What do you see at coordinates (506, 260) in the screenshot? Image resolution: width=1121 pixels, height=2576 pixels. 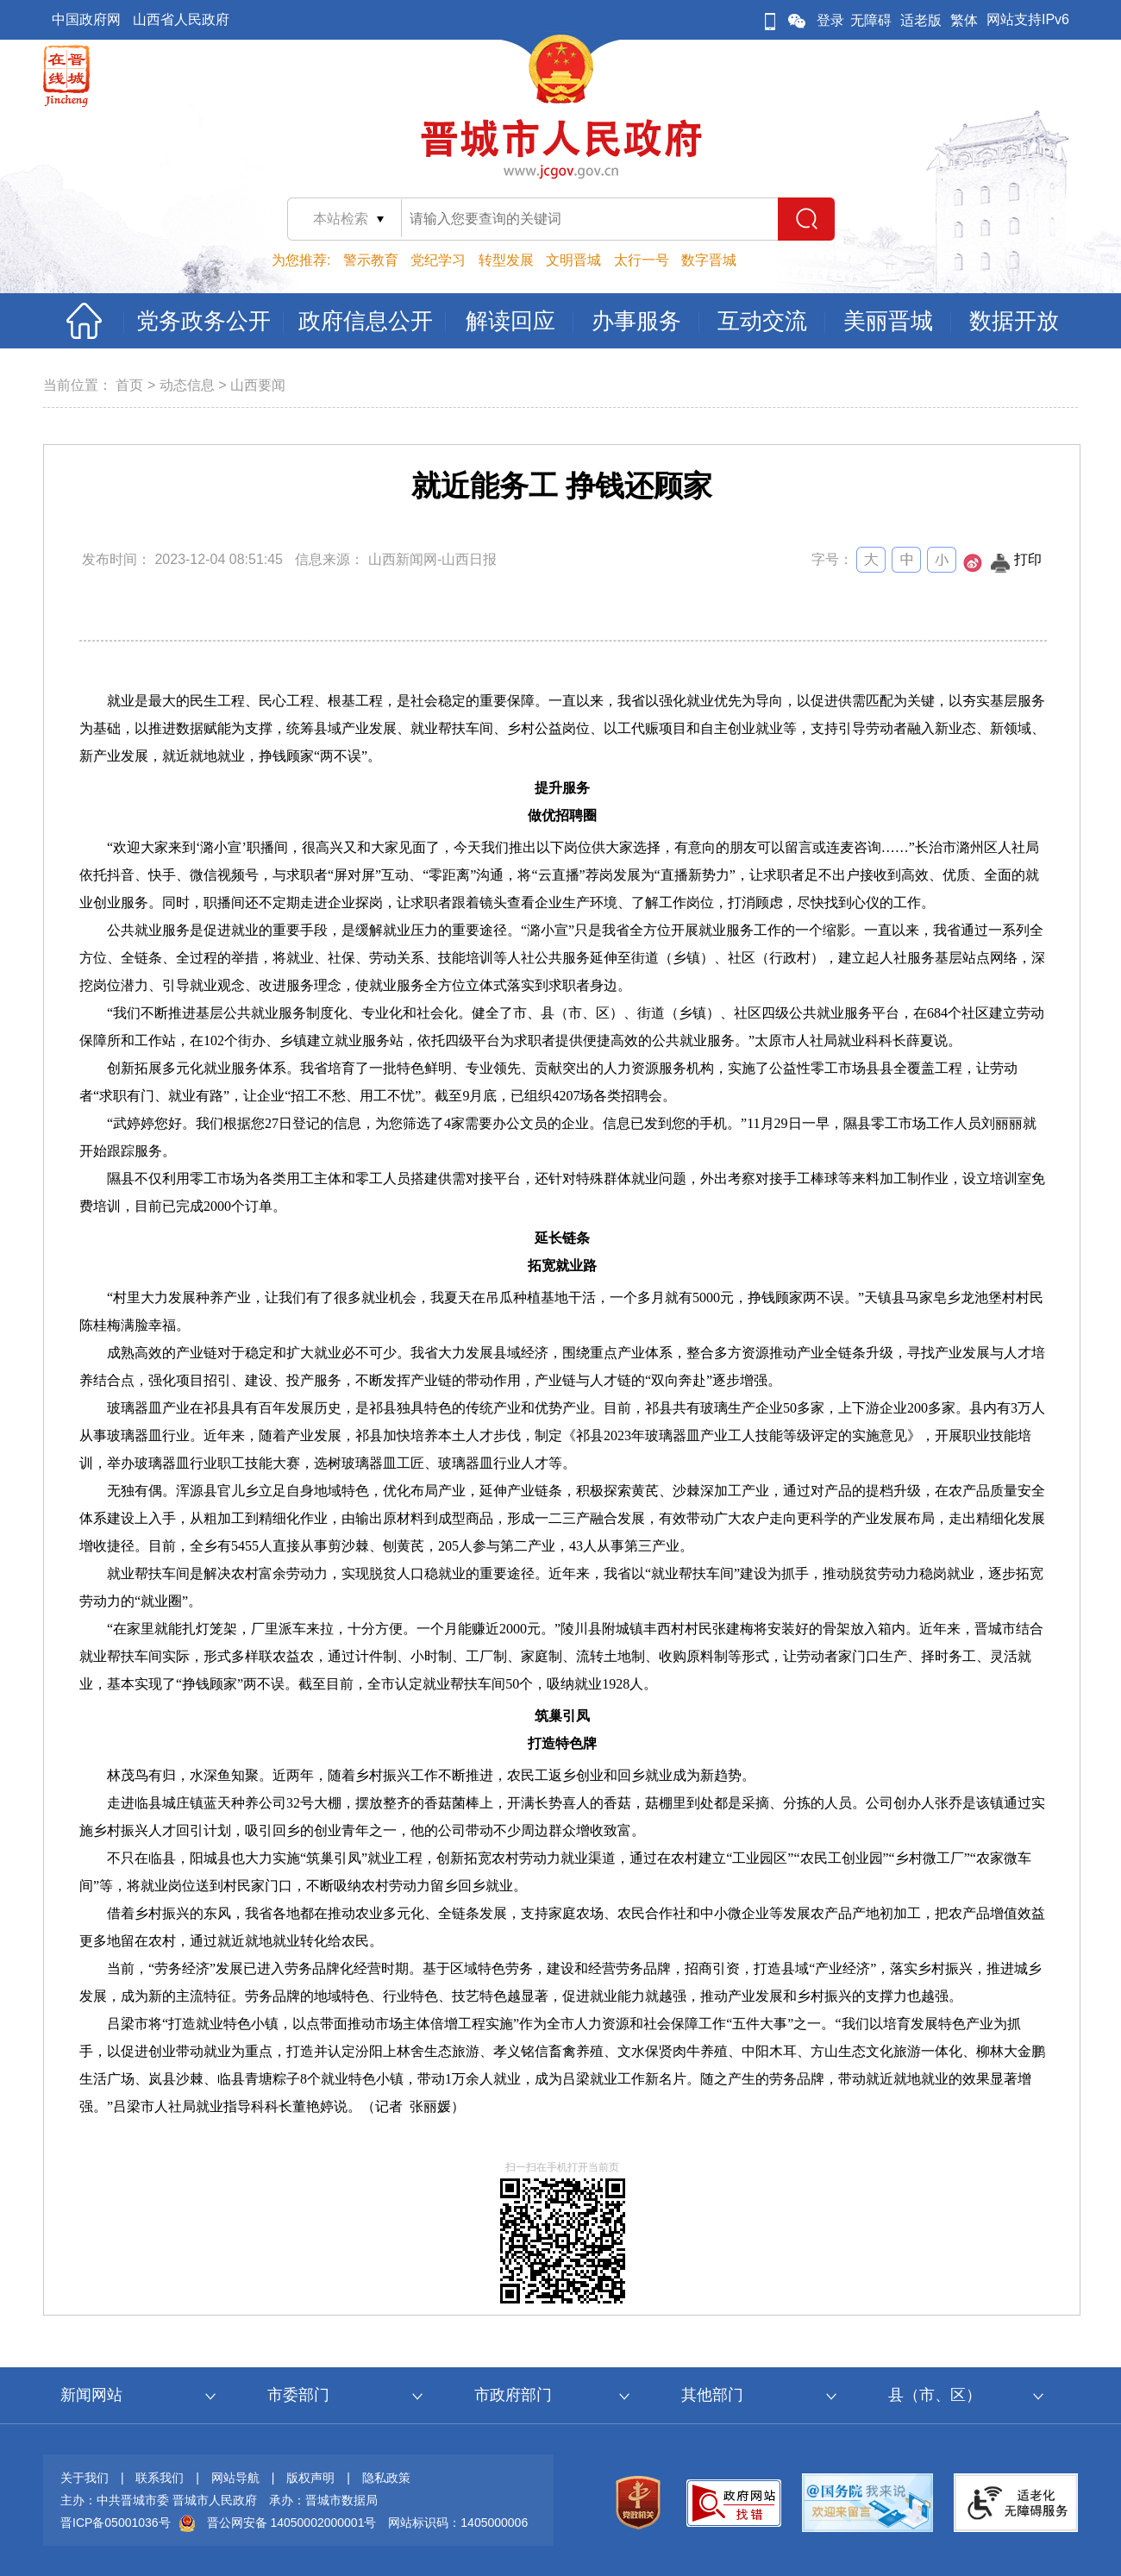 I see `转型发展` at bounding box center [506, 260].